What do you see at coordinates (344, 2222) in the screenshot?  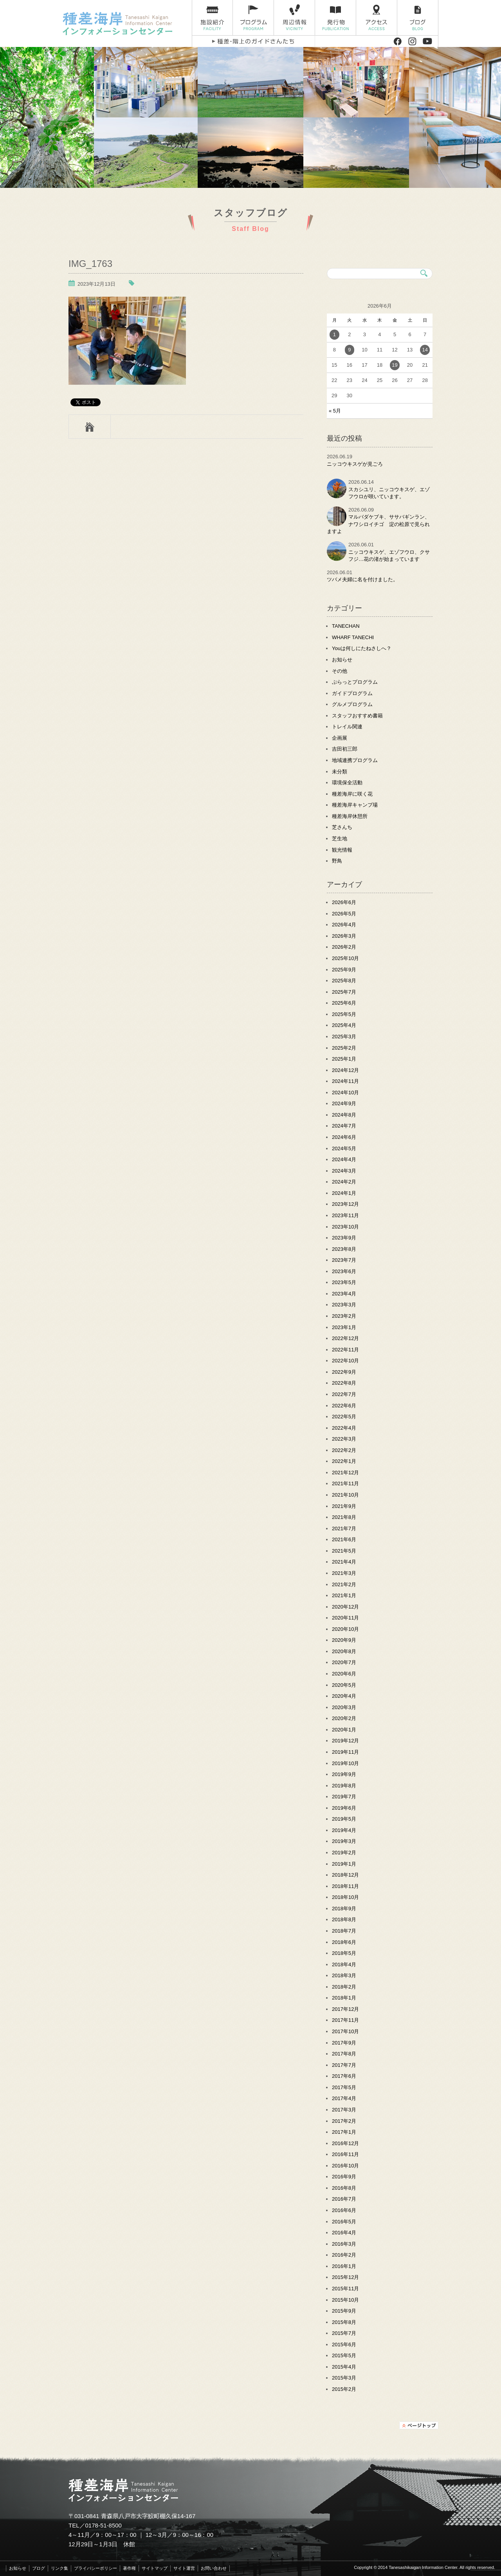 I see `2016年5月` at bounding box center [344, 2222].